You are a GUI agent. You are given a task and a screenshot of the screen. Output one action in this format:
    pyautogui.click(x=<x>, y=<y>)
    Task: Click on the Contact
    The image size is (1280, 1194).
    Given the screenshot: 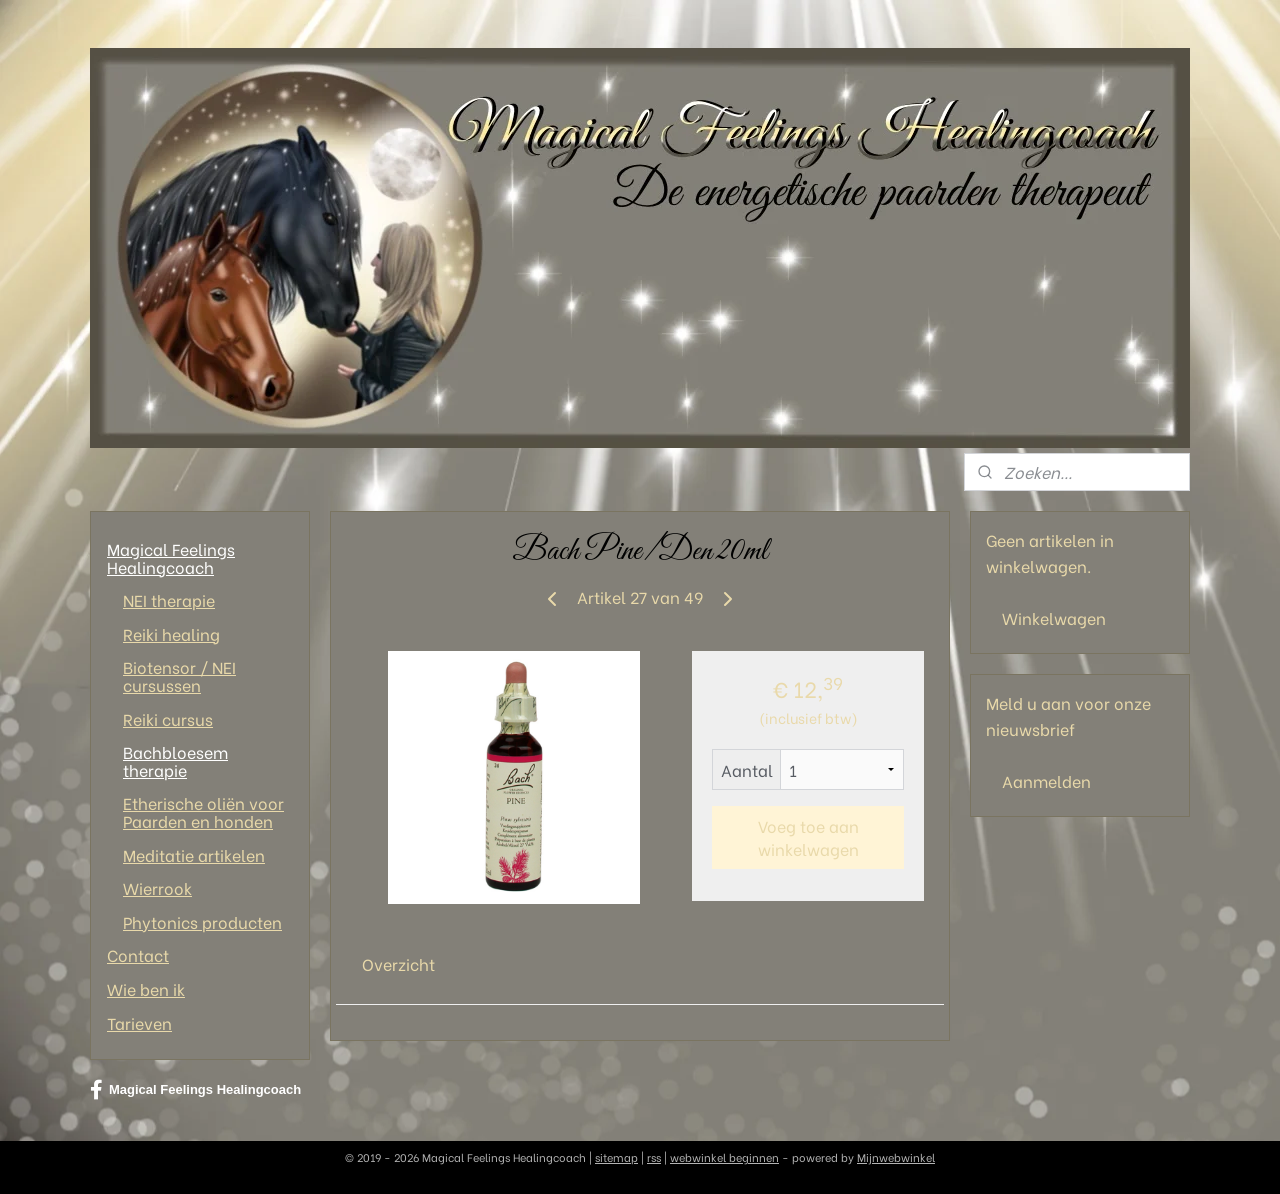 What is the action you would take?
    pyautogui.click(x=138, y=954)
    